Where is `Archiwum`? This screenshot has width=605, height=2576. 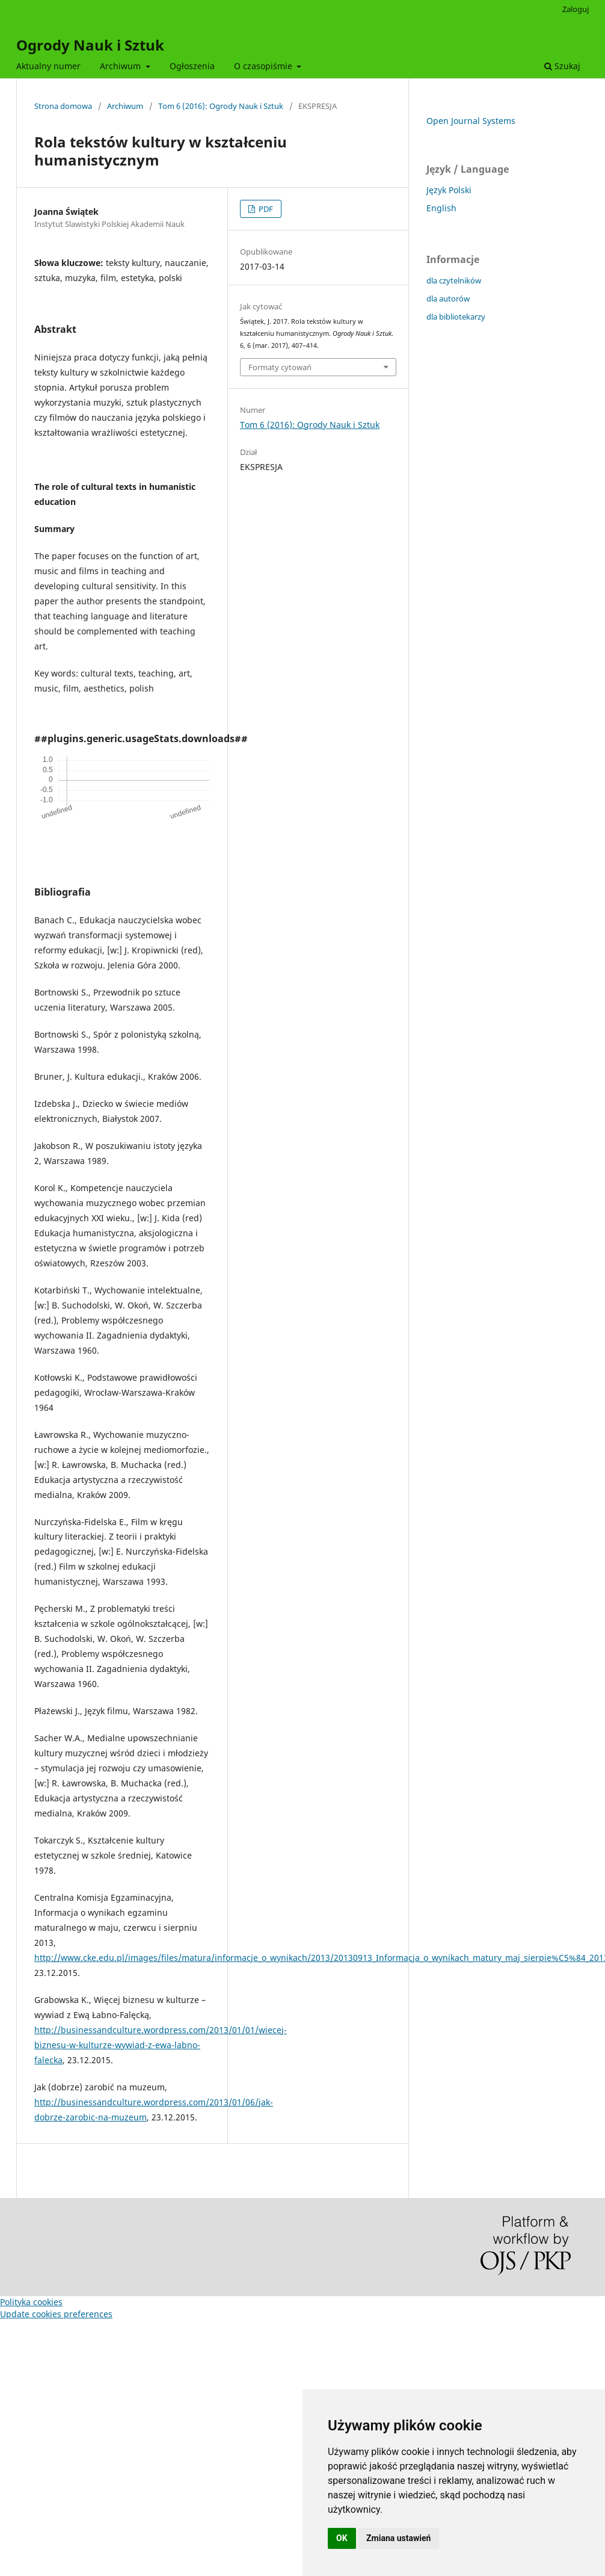
Archiwum is located at coordinates (121, 66).